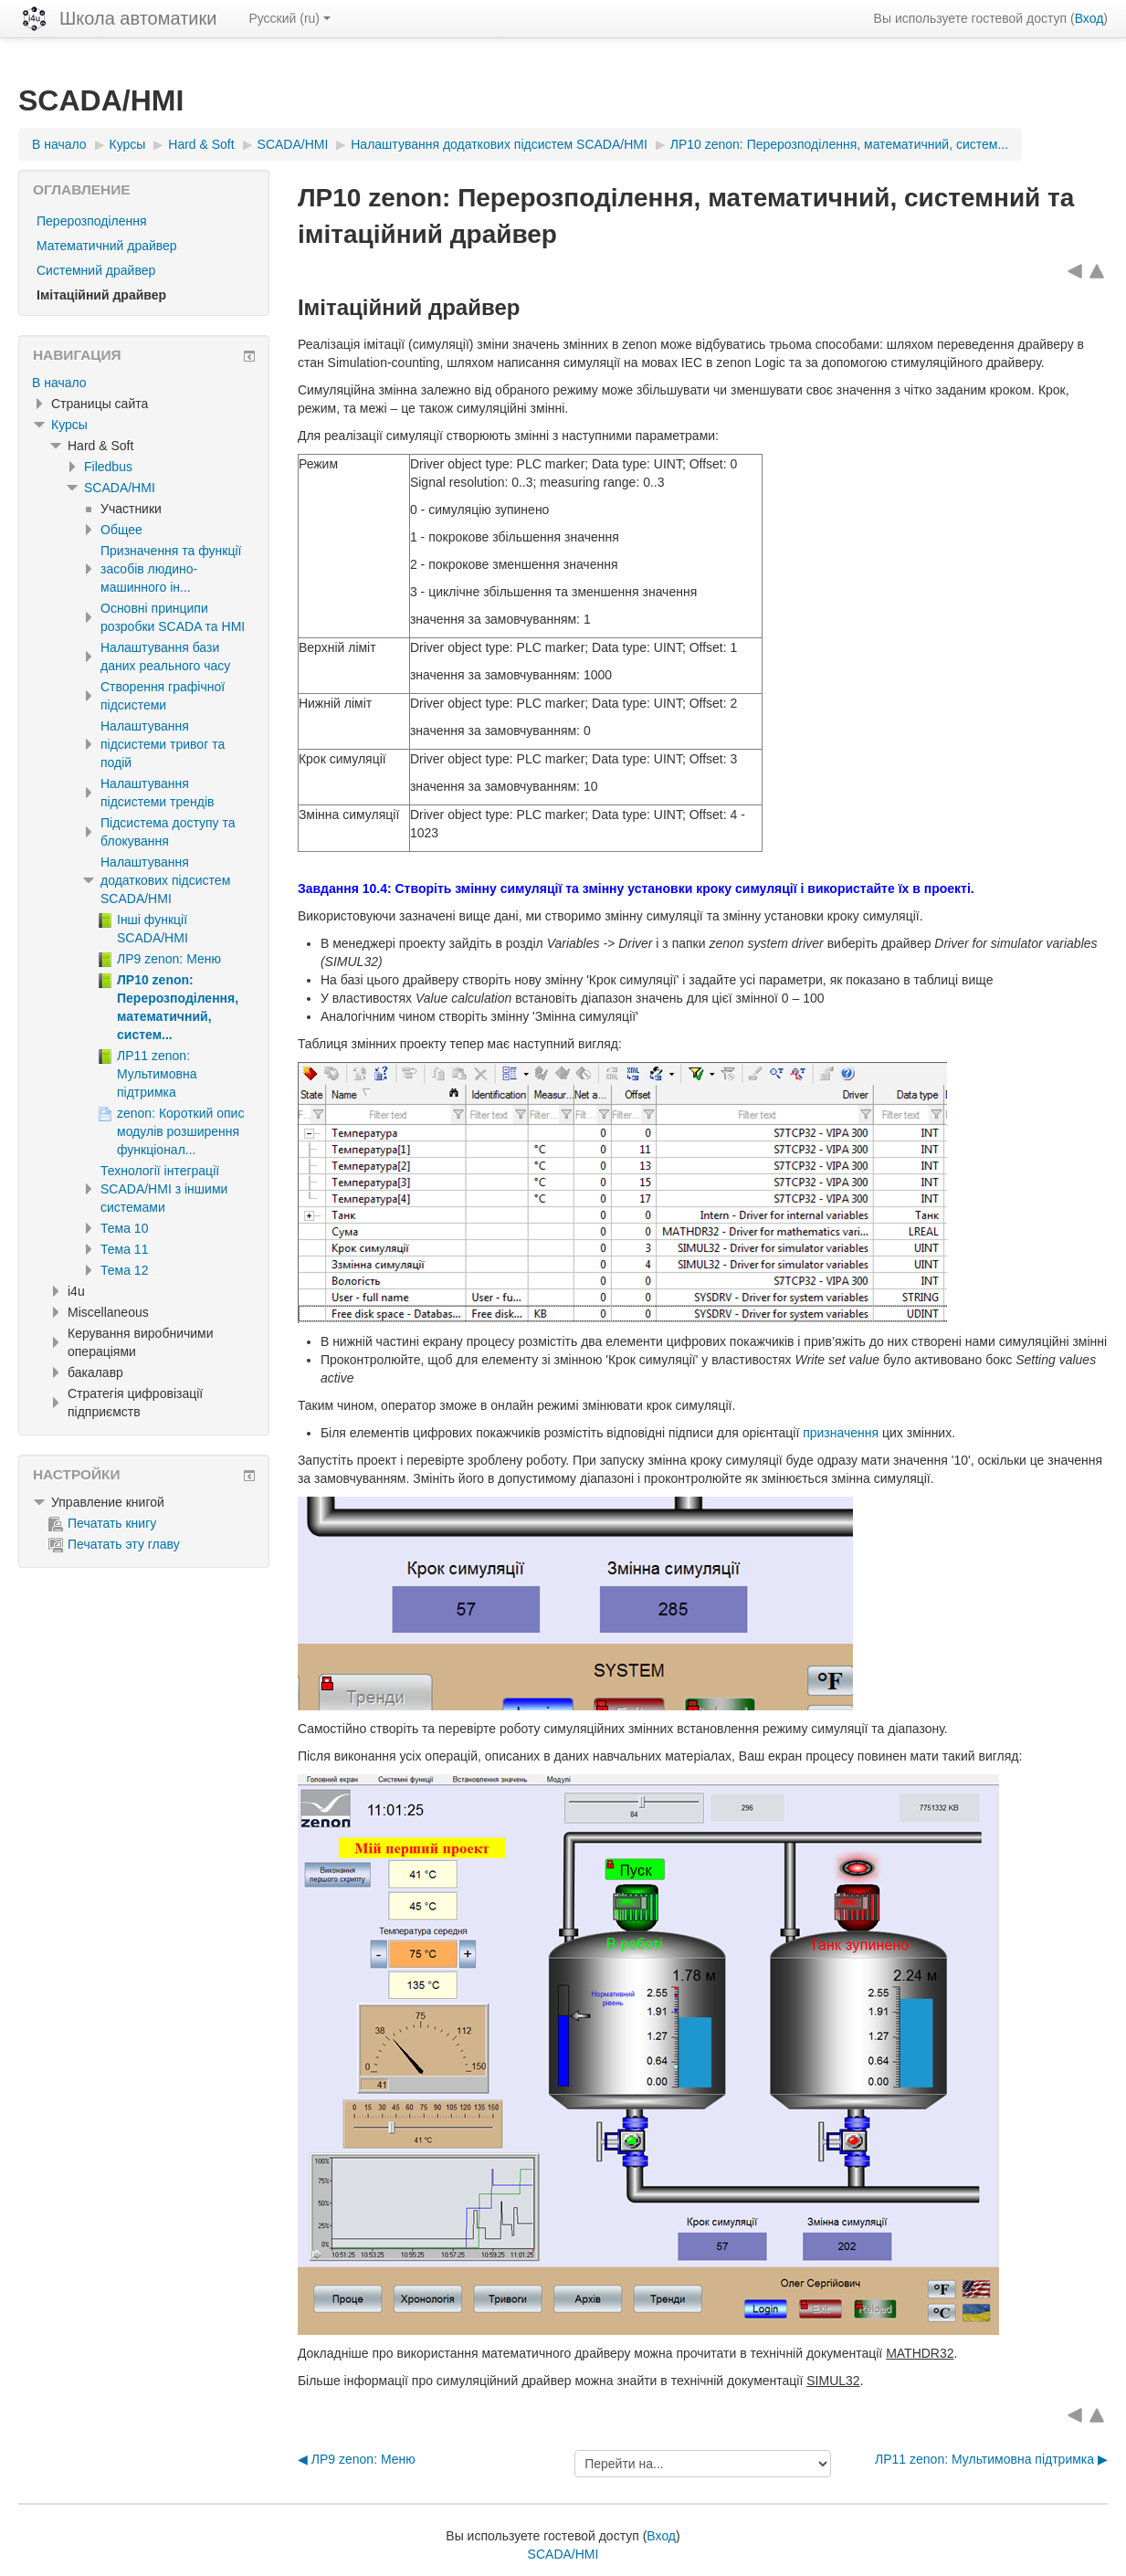 This screenshot has height=2576, width=1126. I want to click on ЛР11 zenon: Мультимовна підтримка ▶︎, so click(991, 2459).